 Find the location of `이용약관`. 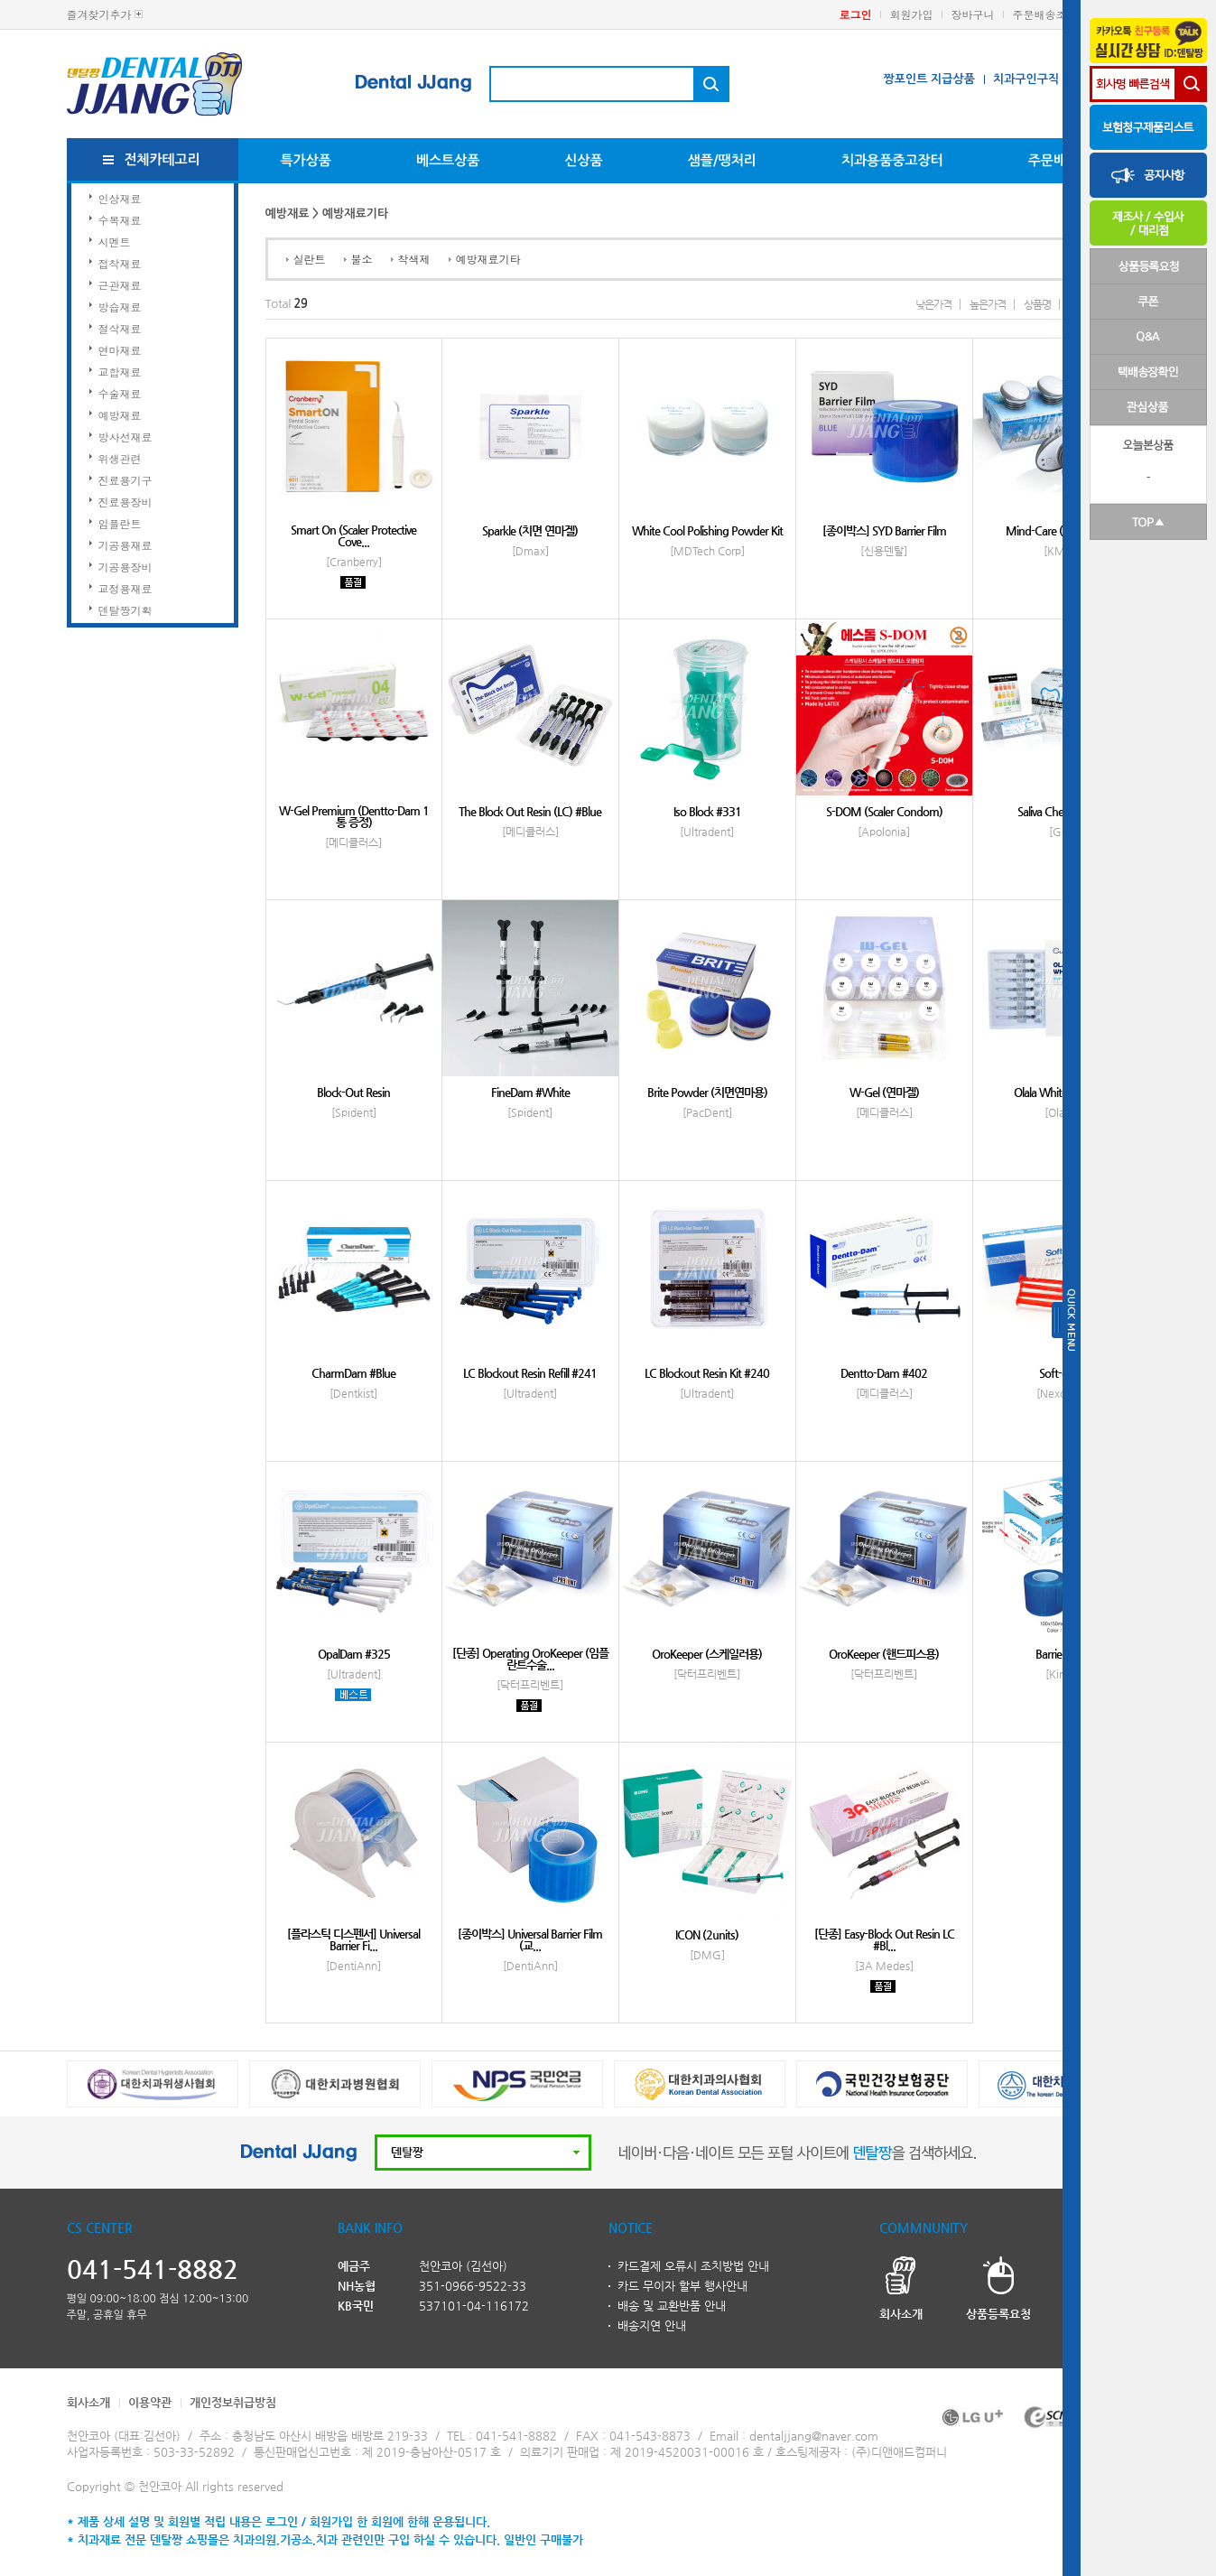

이용약관 is located at coordinates (150, 2402).